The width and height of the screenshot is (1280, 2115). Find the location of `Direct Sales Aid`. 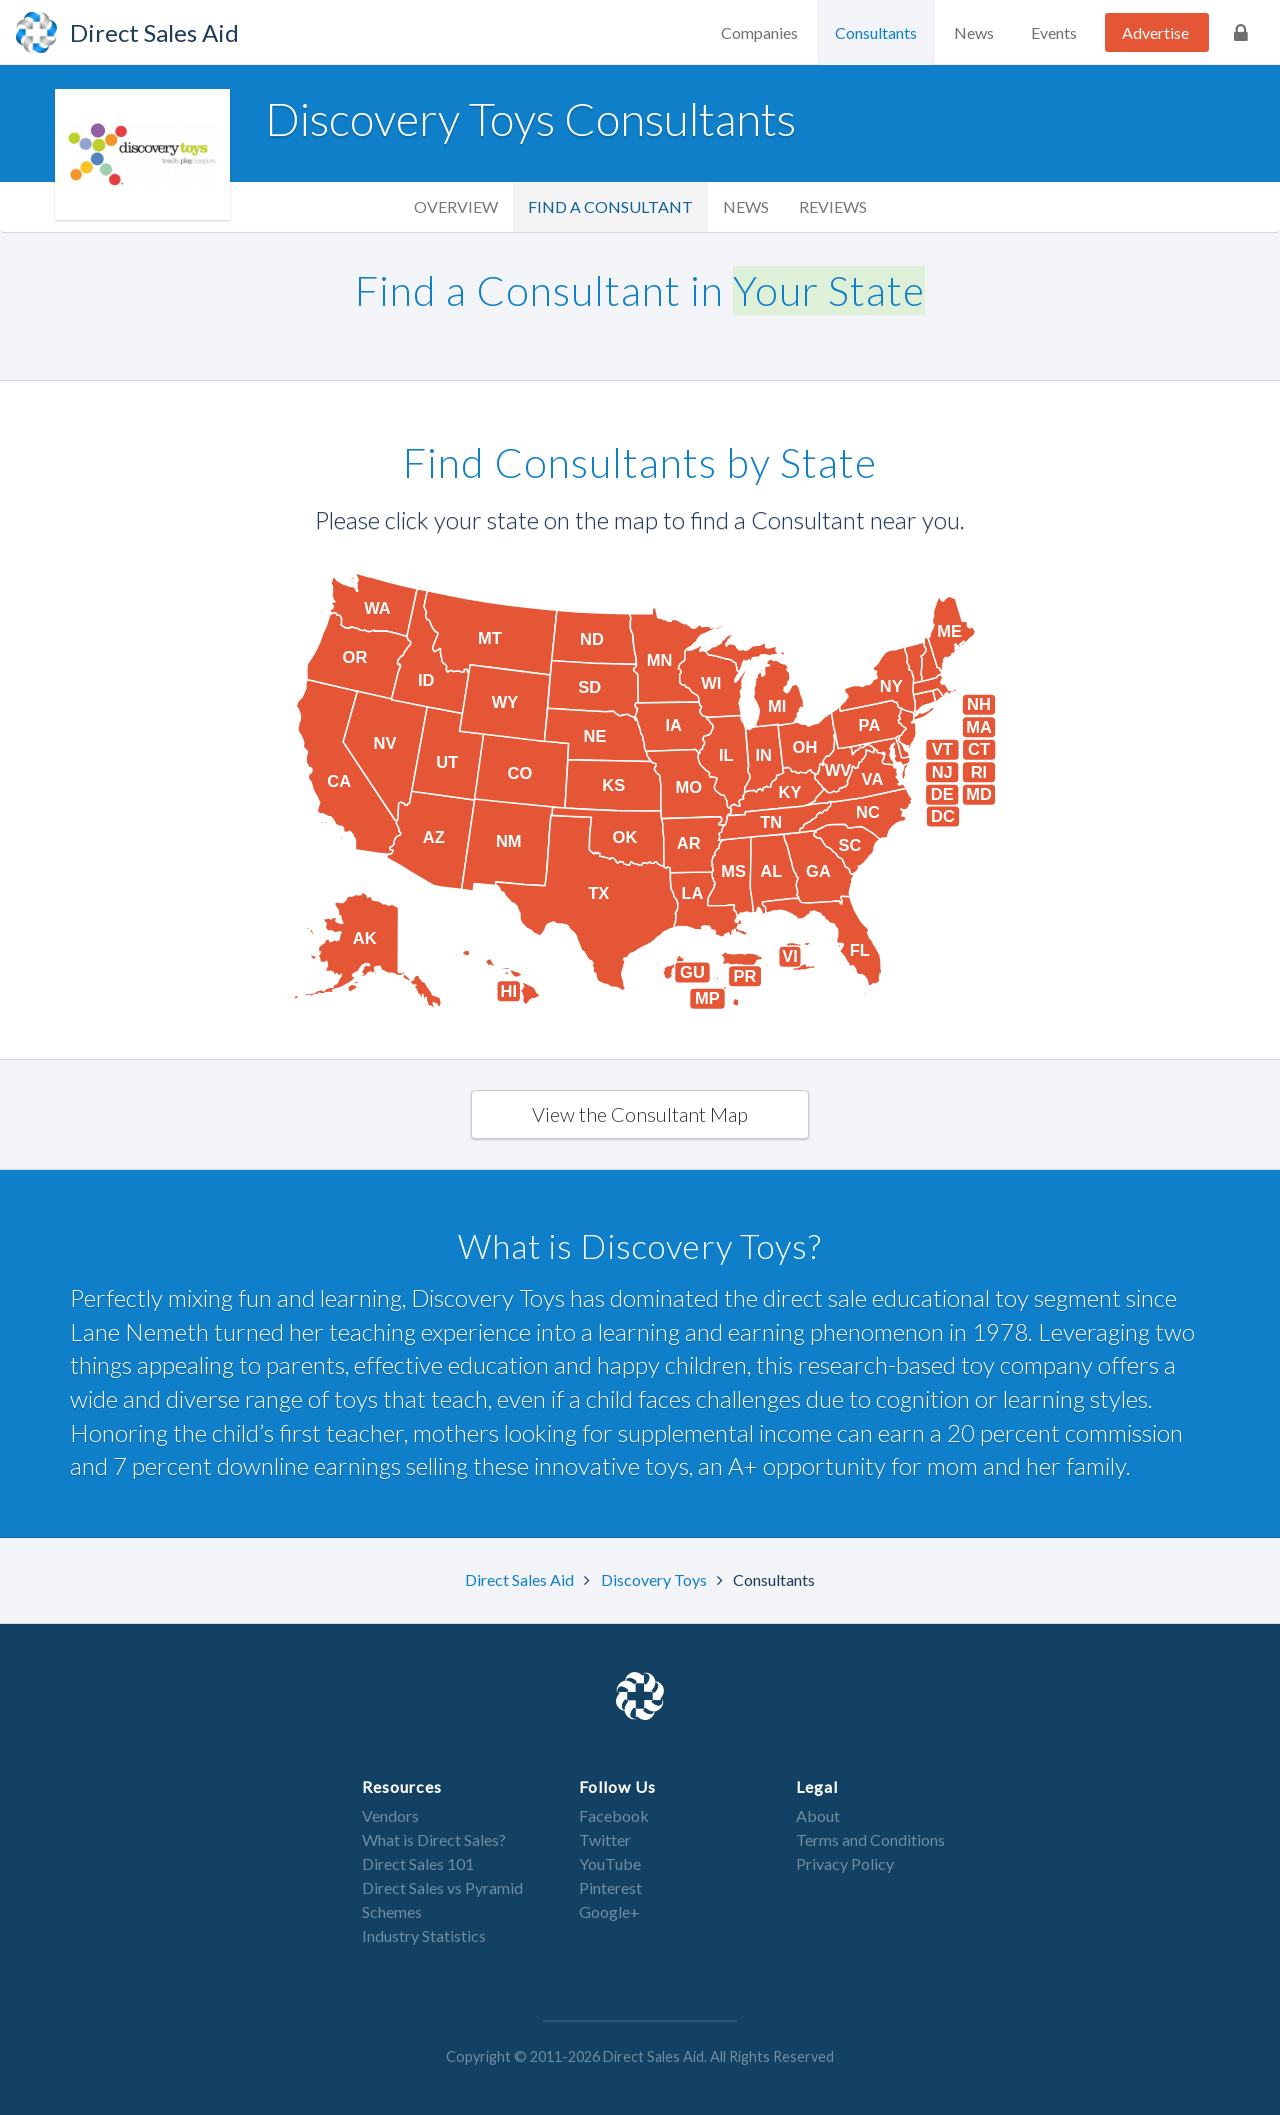

Direct Sales Aid is located at coordinates (521, 1579).